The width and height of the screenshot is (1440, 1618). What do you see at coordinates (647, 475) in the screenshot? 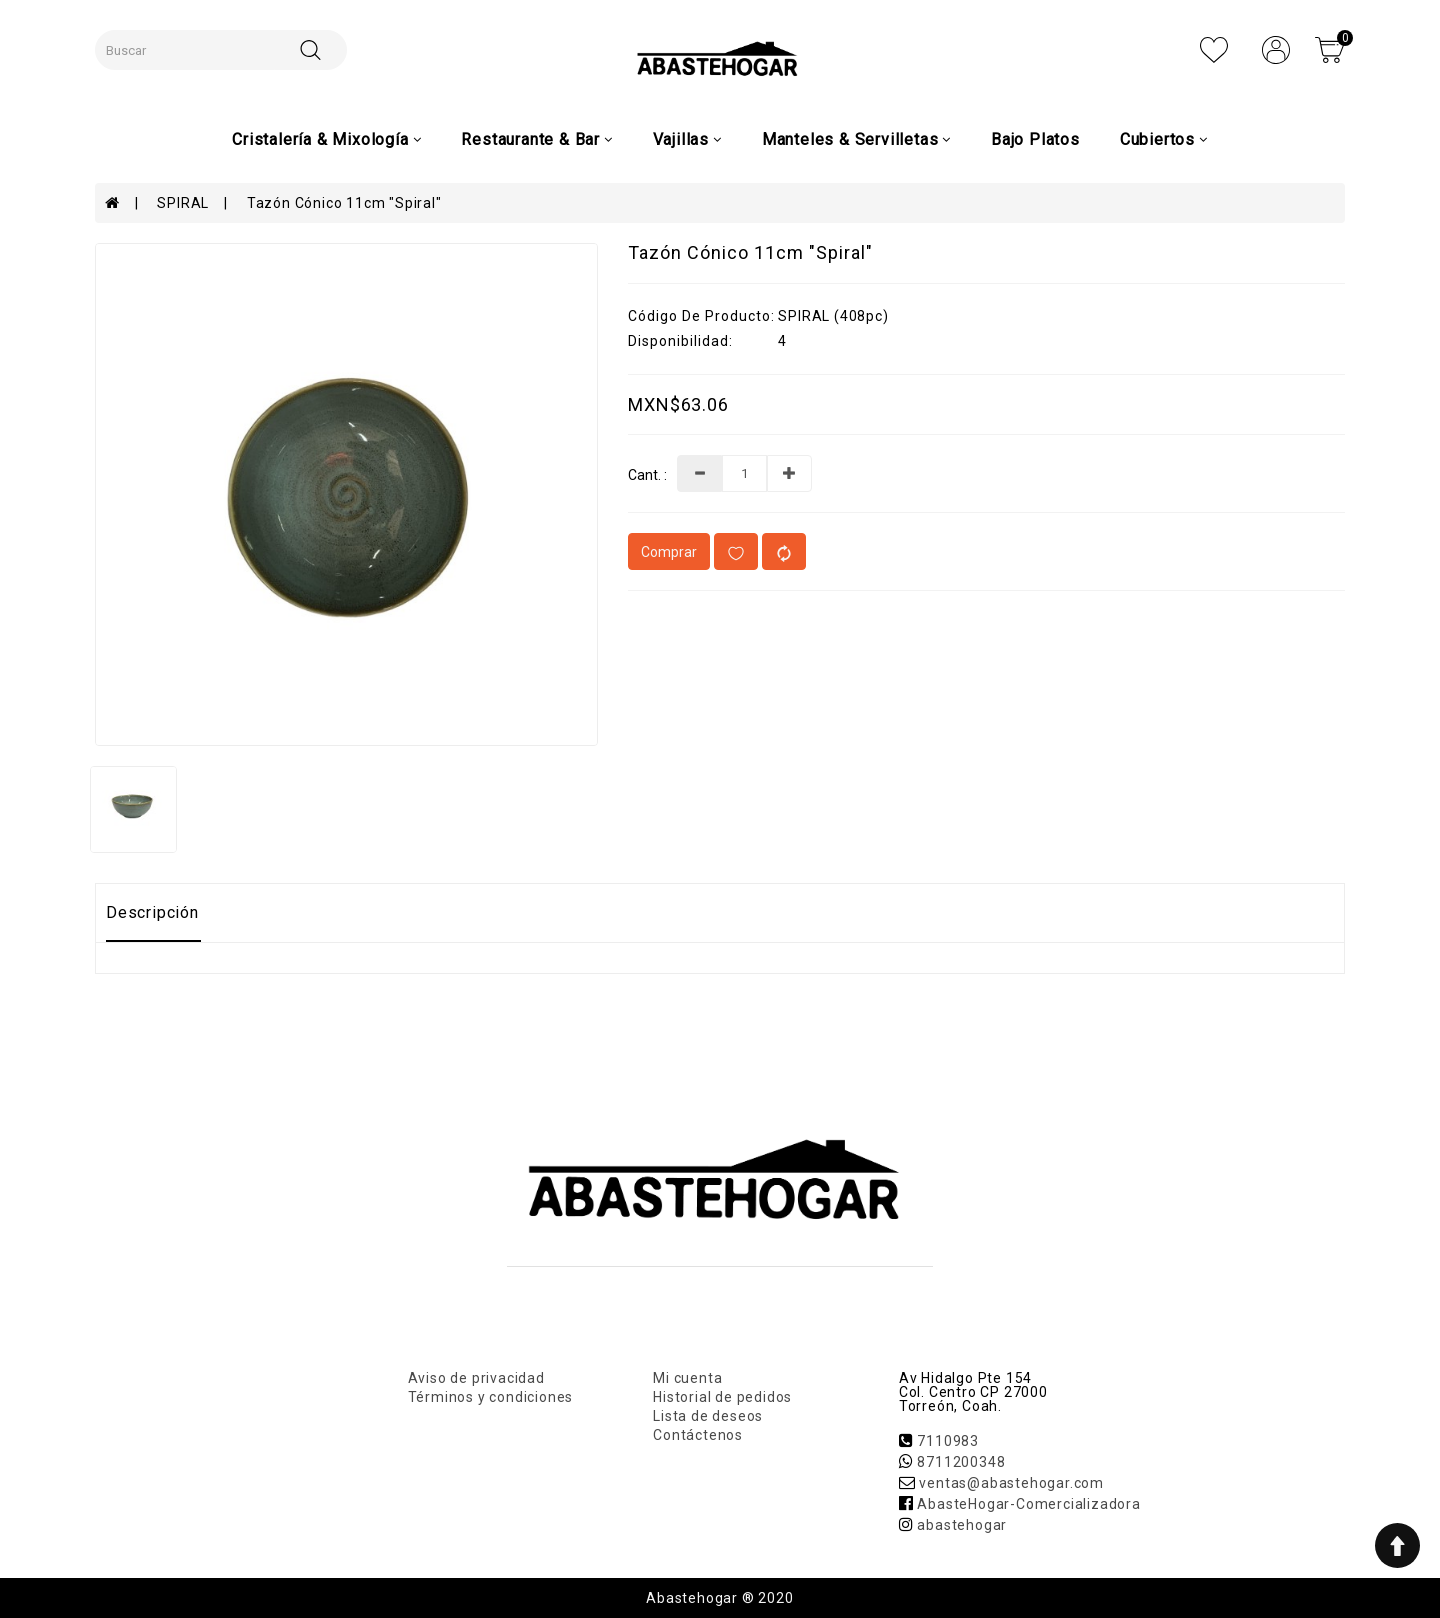
I see `Cant. :` at bounding box center [647, 475].